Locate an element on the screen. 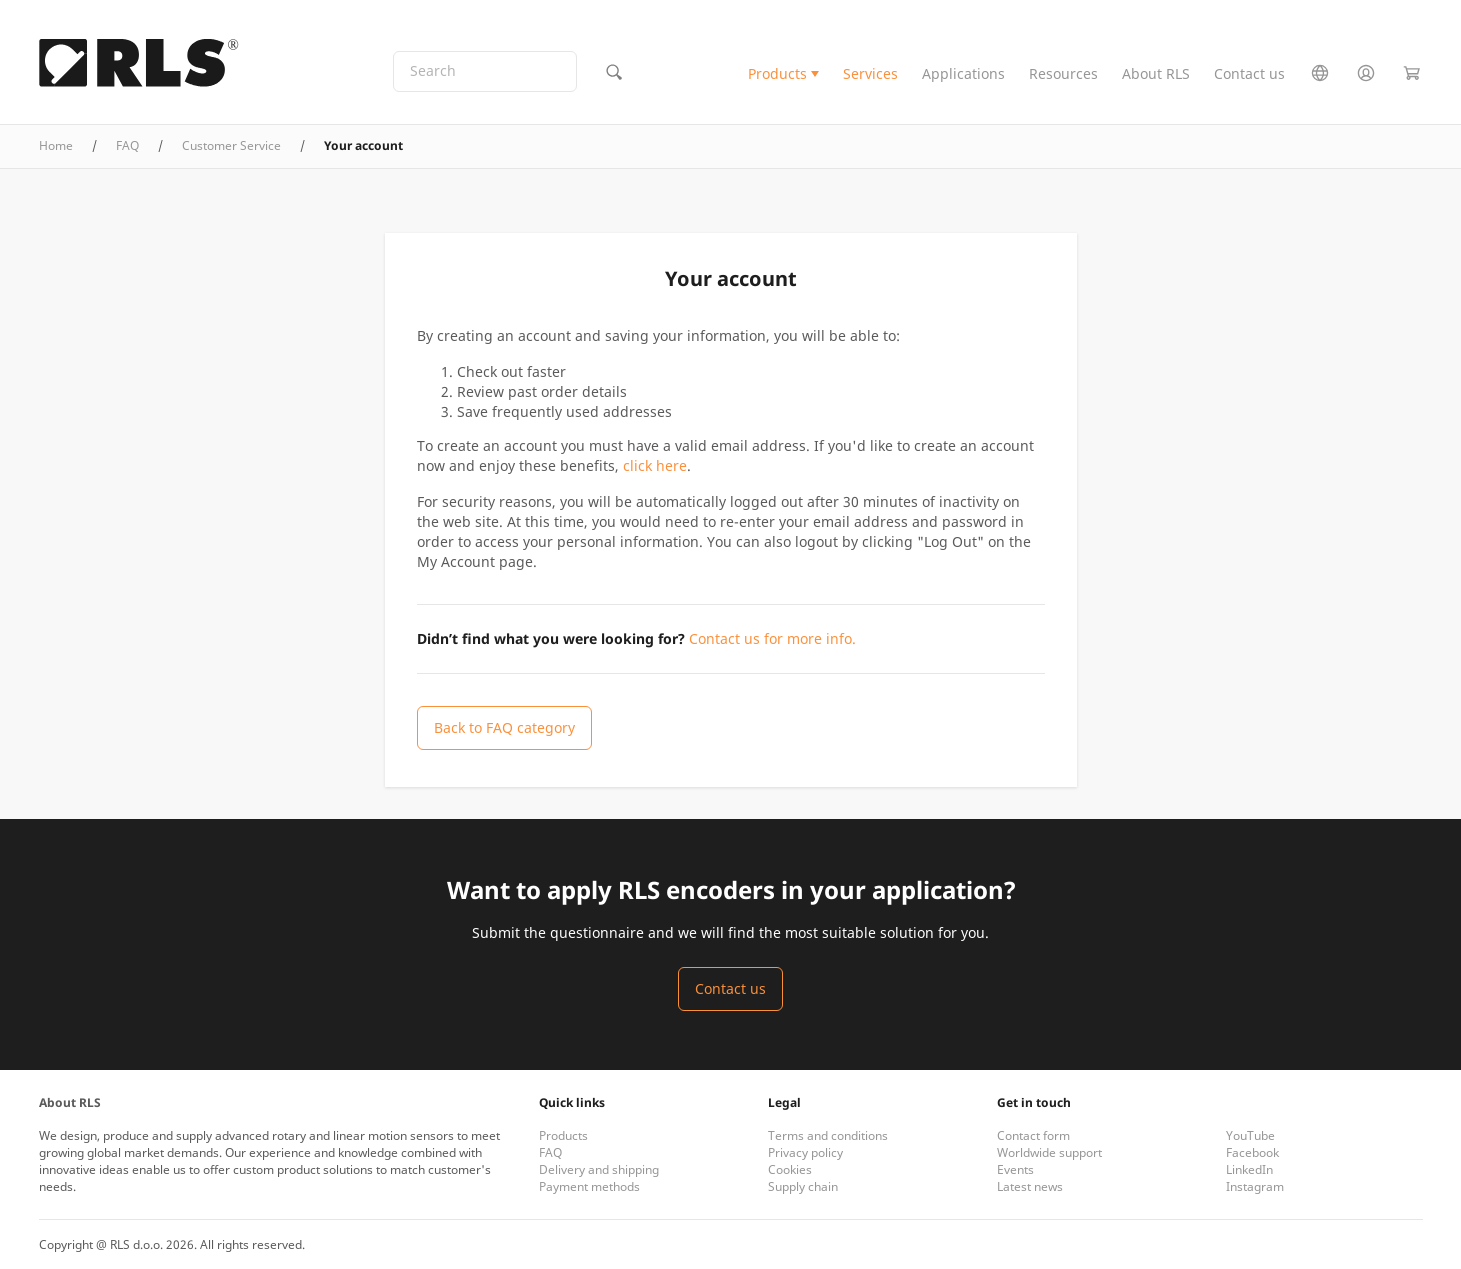  FAQ is located at coordinates (127, 145).